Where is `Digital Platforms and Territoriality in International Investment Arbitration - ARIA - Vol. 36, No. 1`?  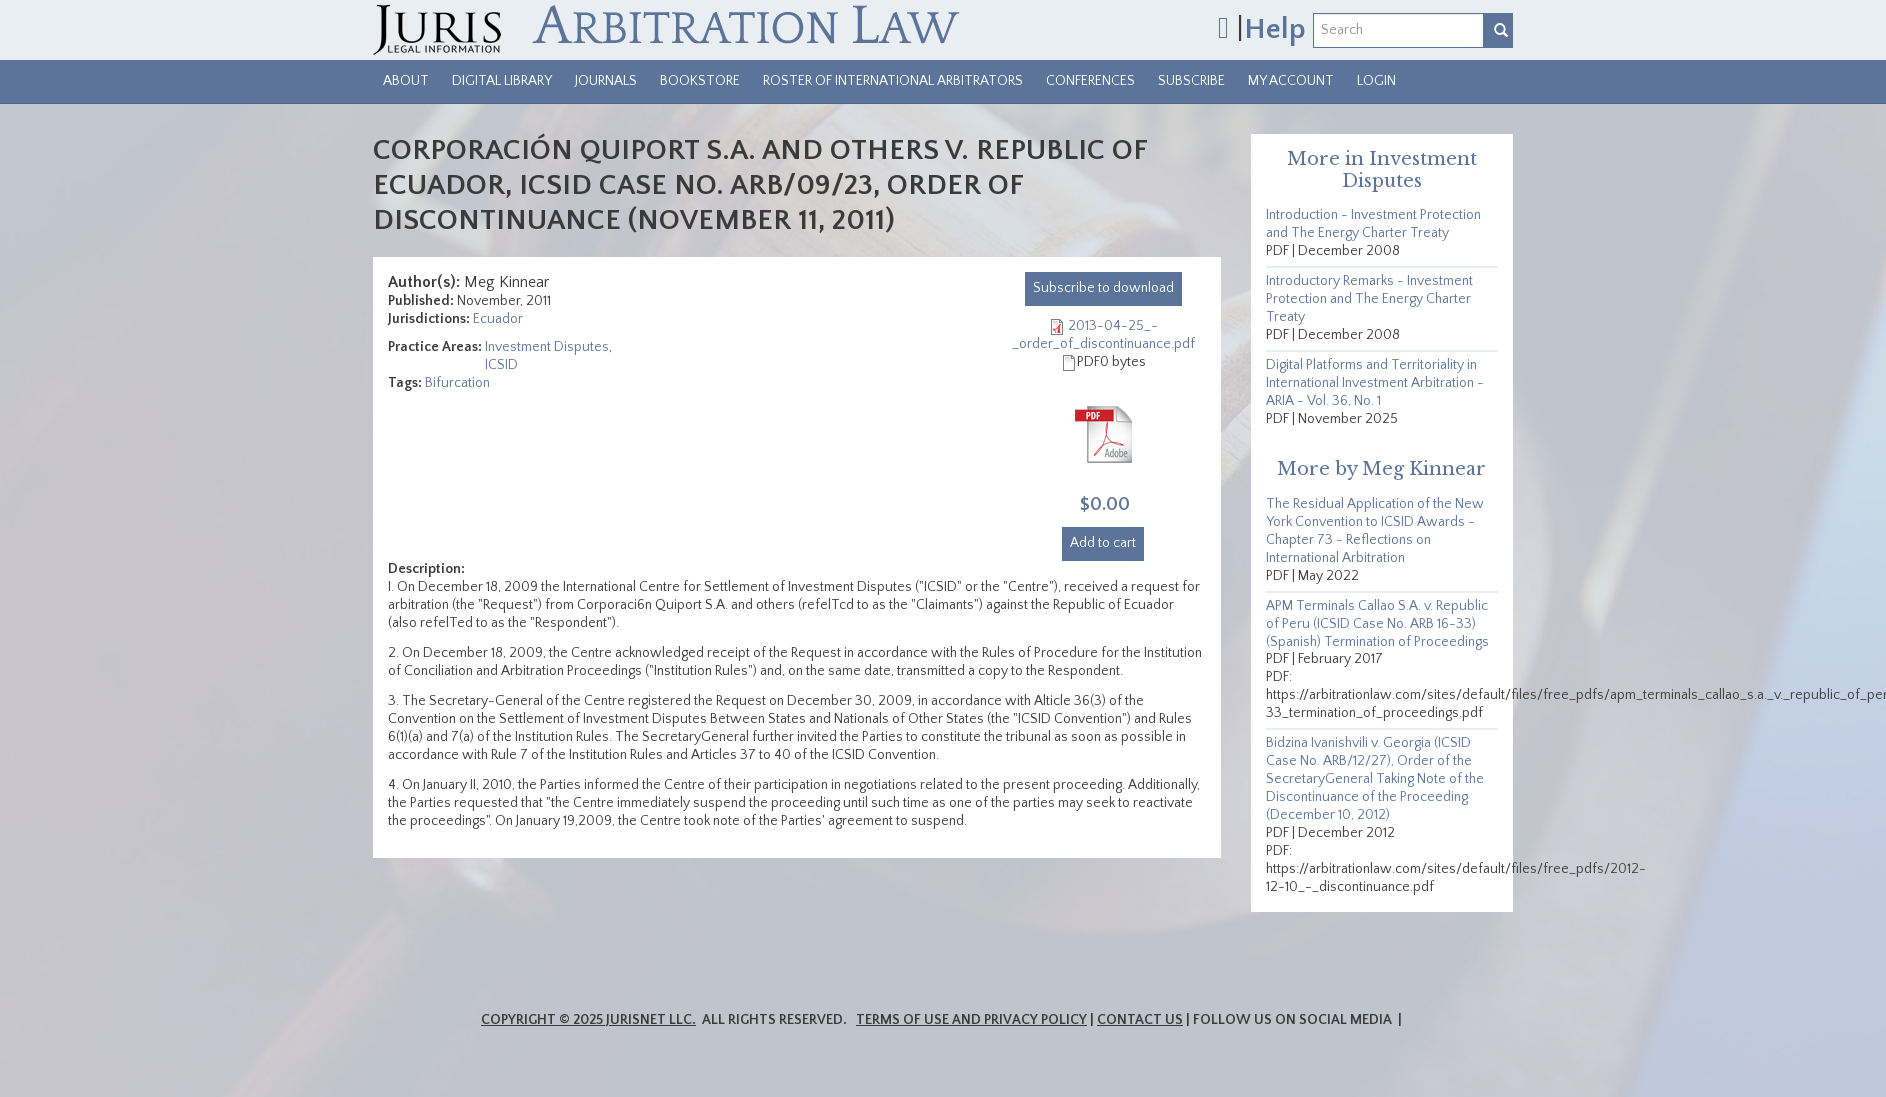 Digital Platforms and Territoriality in International Investment Arbitration - ARIA - Vol. 36, No. 1 is located at coordinates (1375, 383).